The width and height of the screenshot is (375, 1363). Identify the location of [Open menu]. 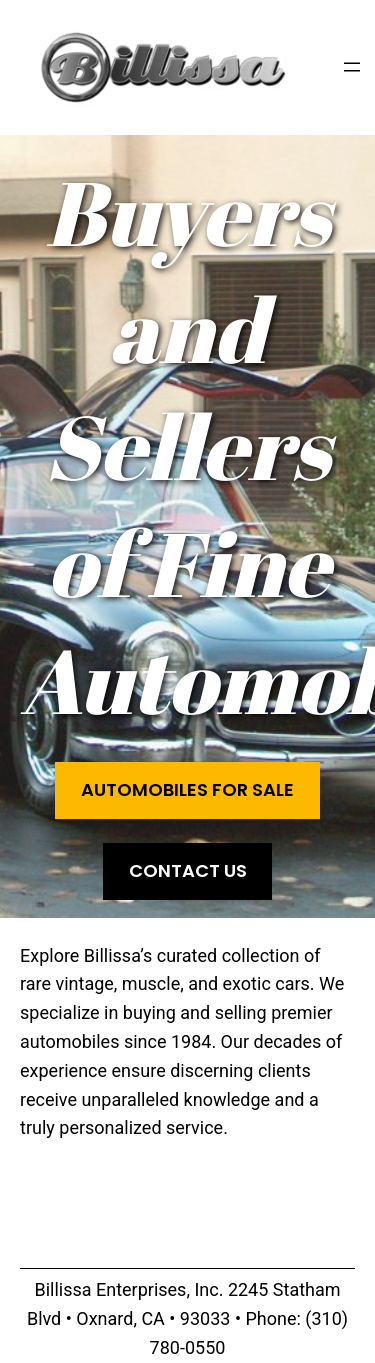
(352, 67).